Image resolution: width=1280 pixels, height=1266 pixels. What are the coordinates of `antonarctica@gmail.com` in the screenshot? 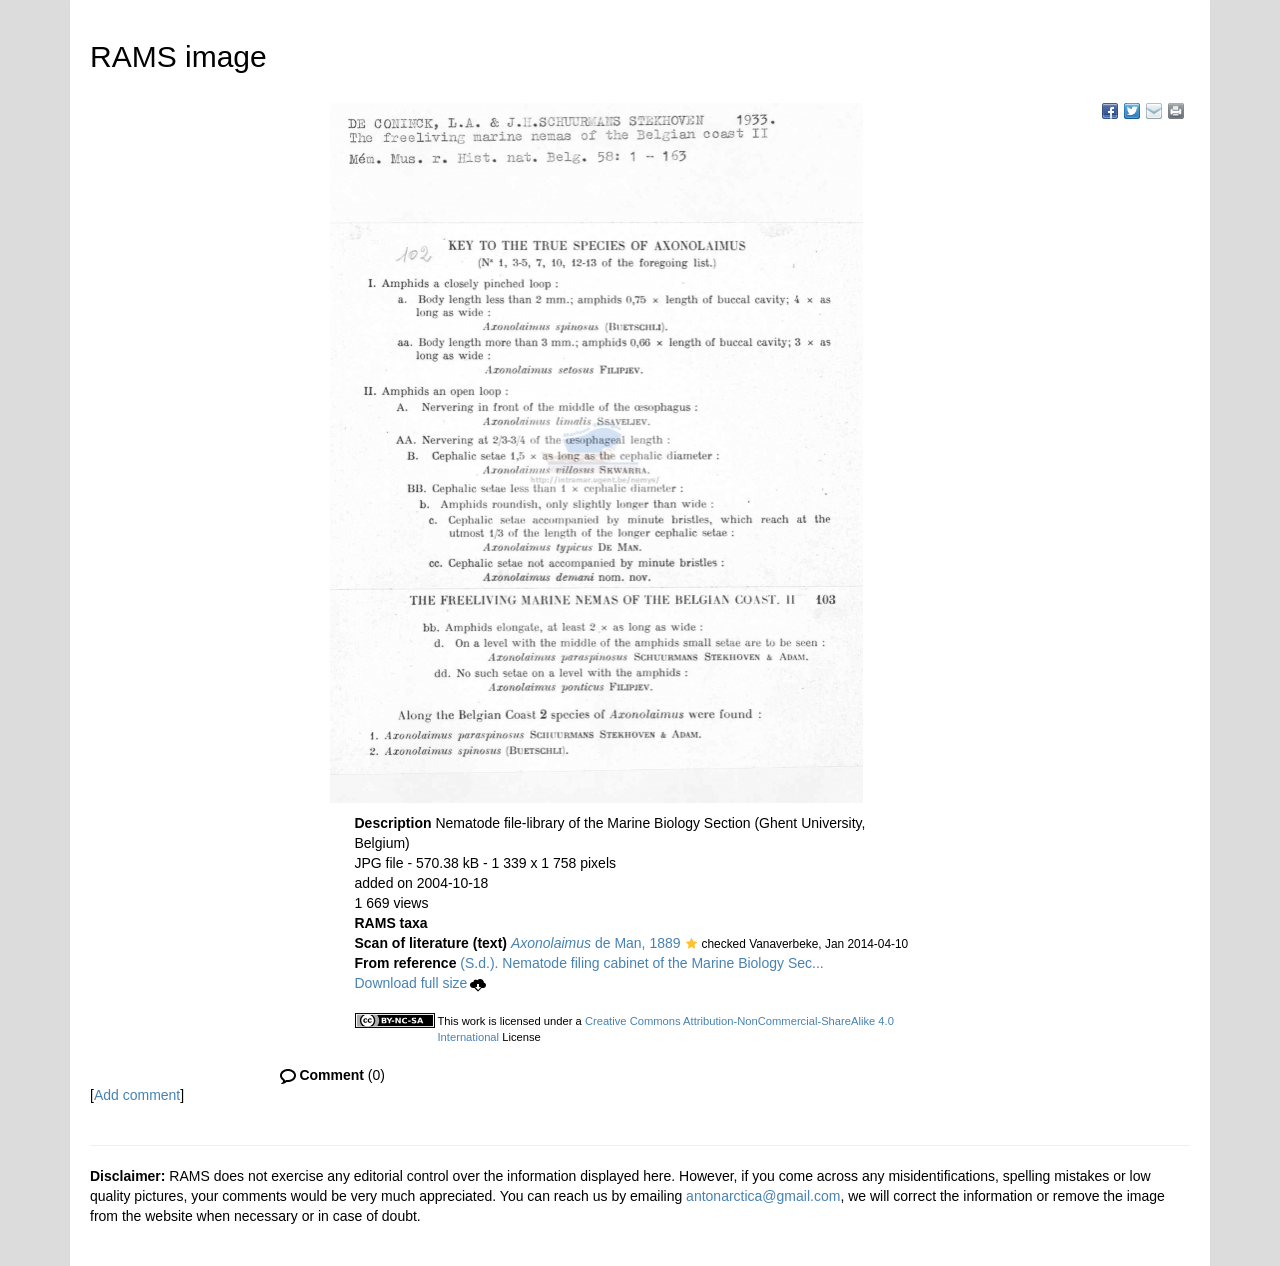 It's located at (763, 1196).